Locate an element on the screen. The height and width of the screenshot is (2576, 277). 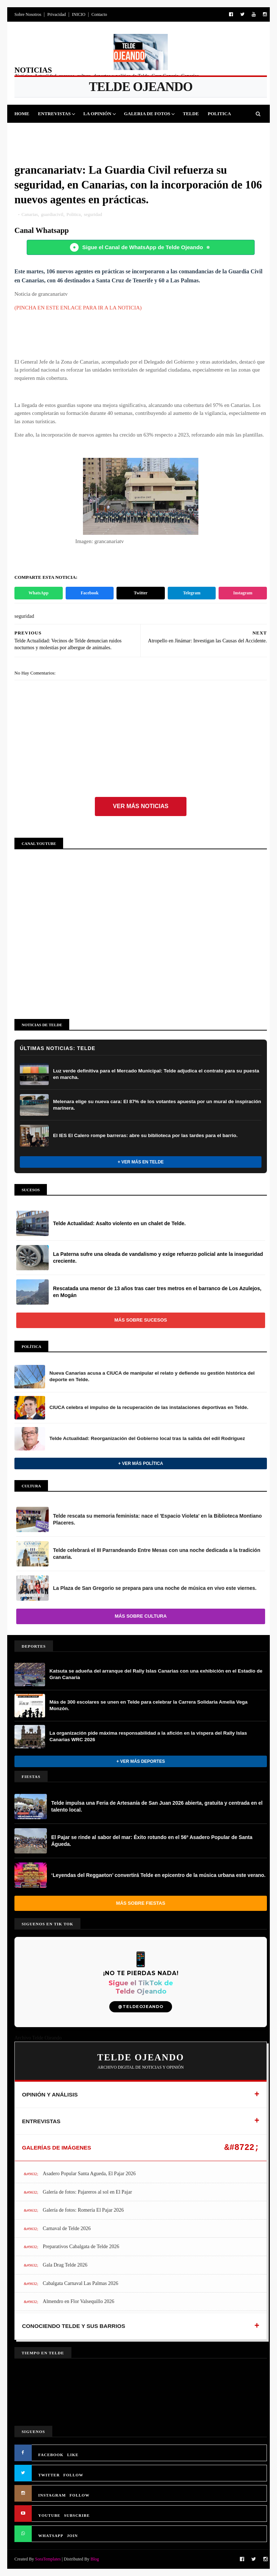
Telegram is located at coordinates (191, 592).